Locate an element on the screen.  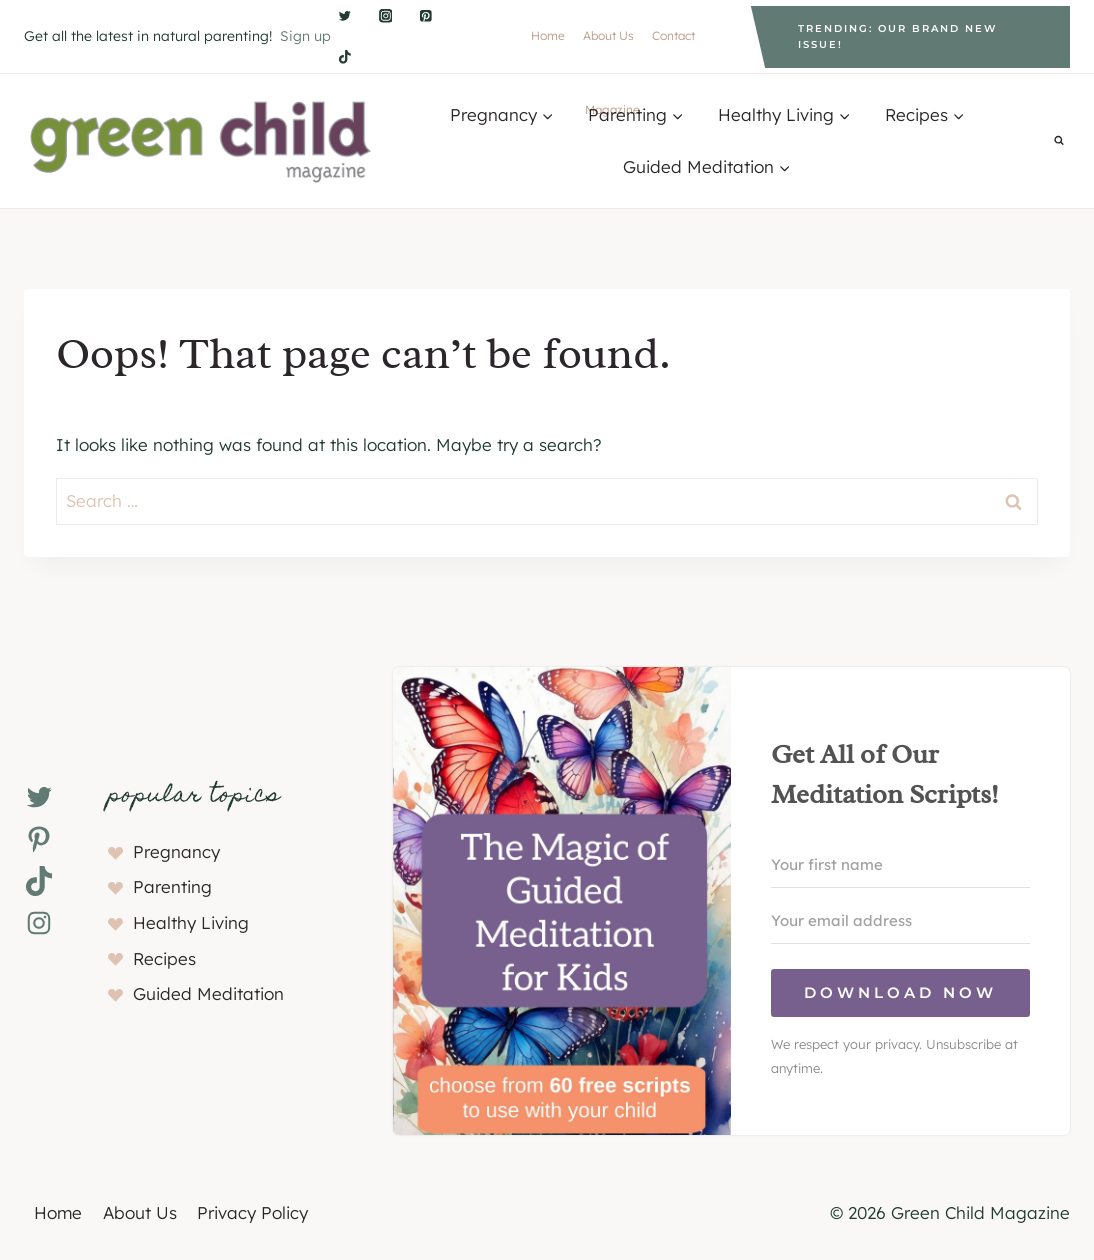
[View Search Form] is located at coordinates (1059, 141).